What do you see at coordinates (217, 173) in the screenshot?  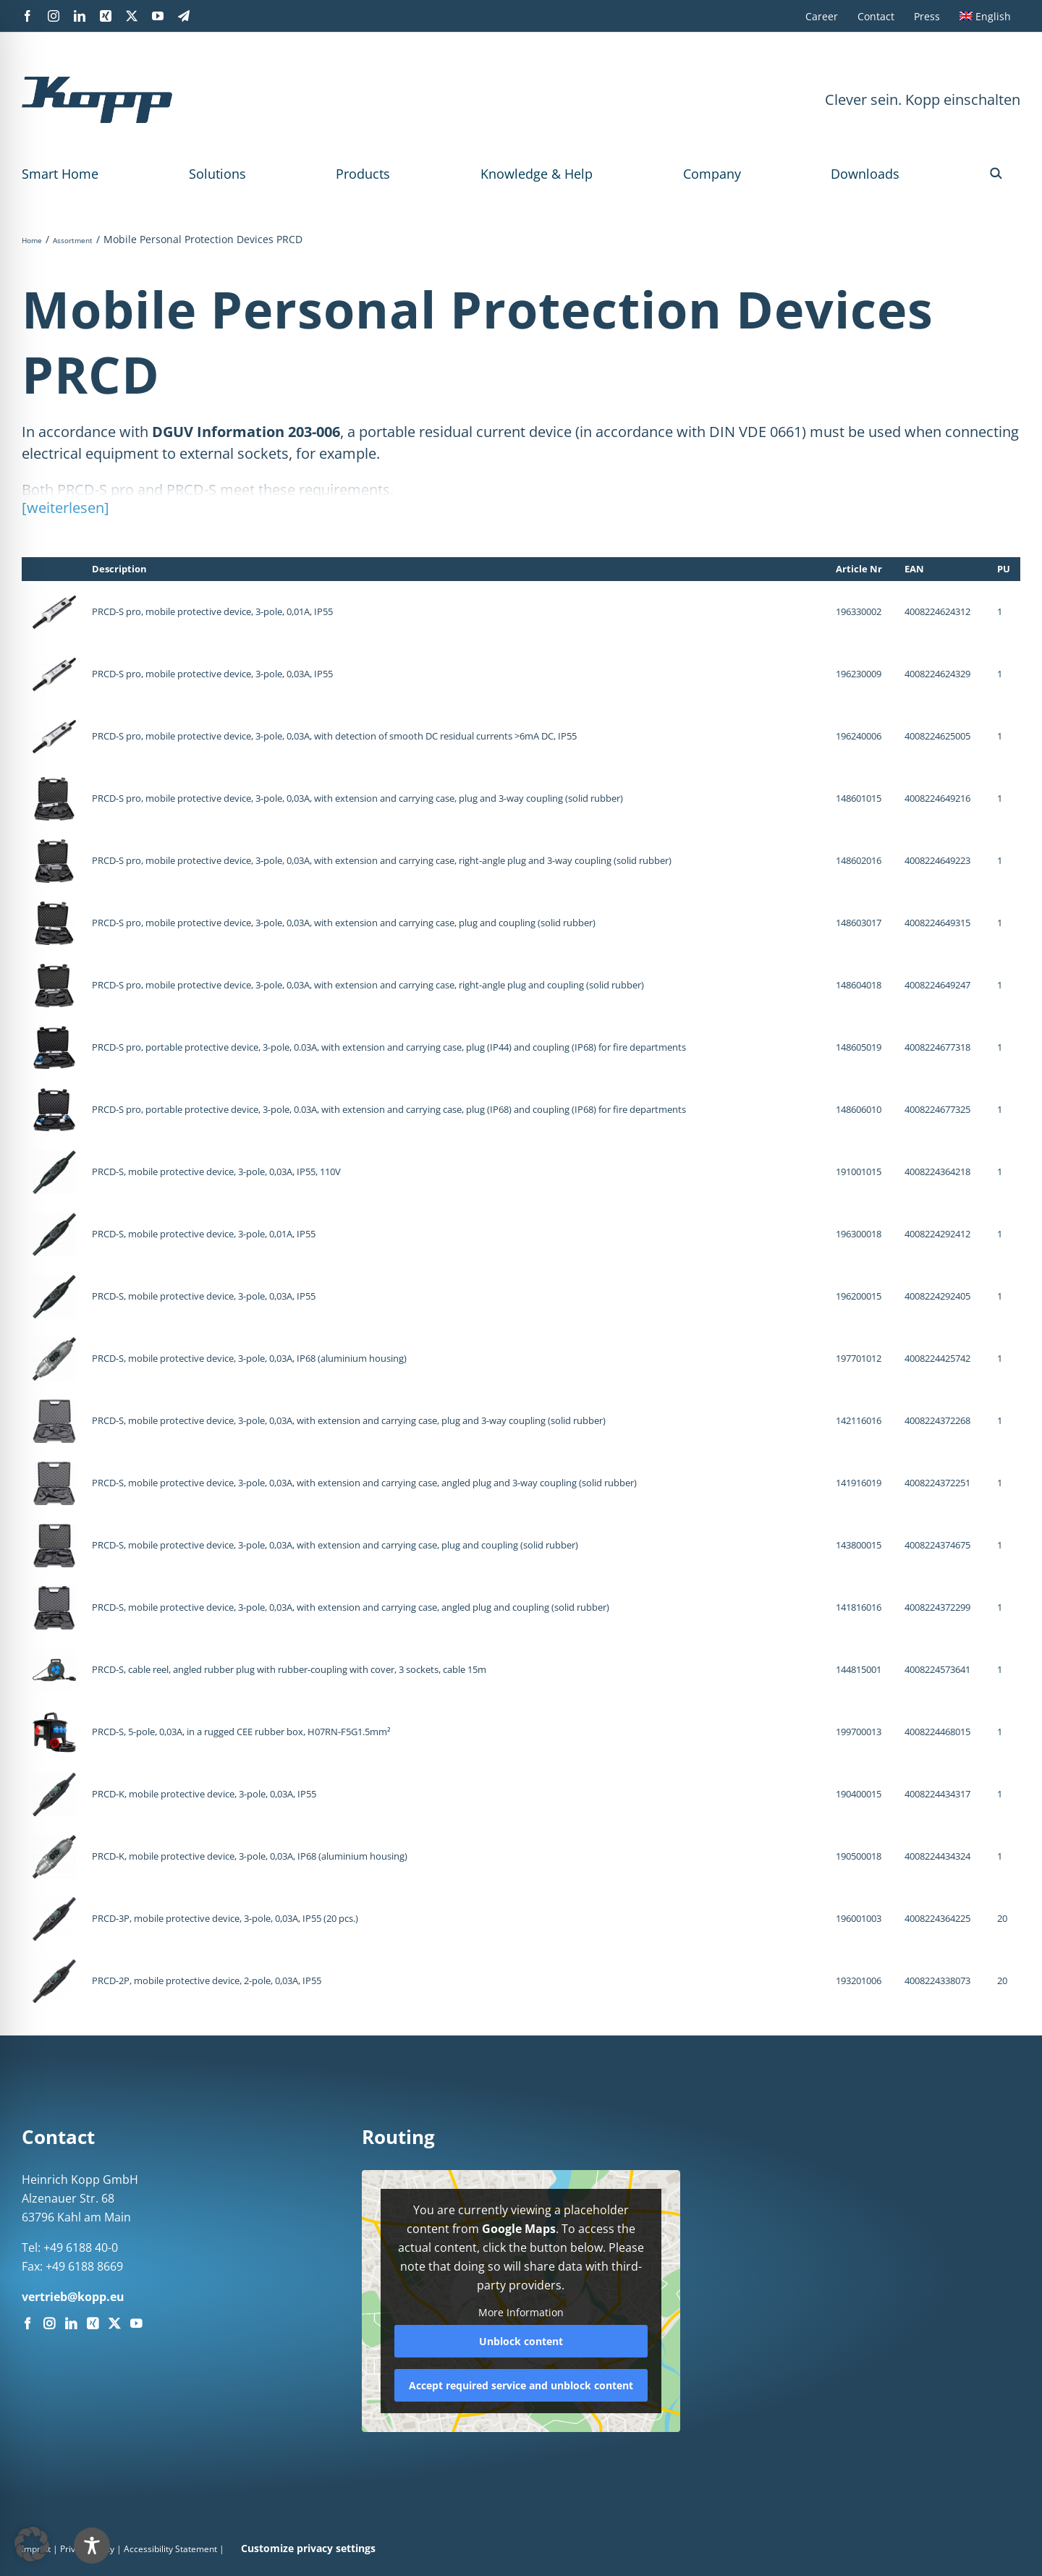 I see `Solutions` at bounding box center [217, 173].